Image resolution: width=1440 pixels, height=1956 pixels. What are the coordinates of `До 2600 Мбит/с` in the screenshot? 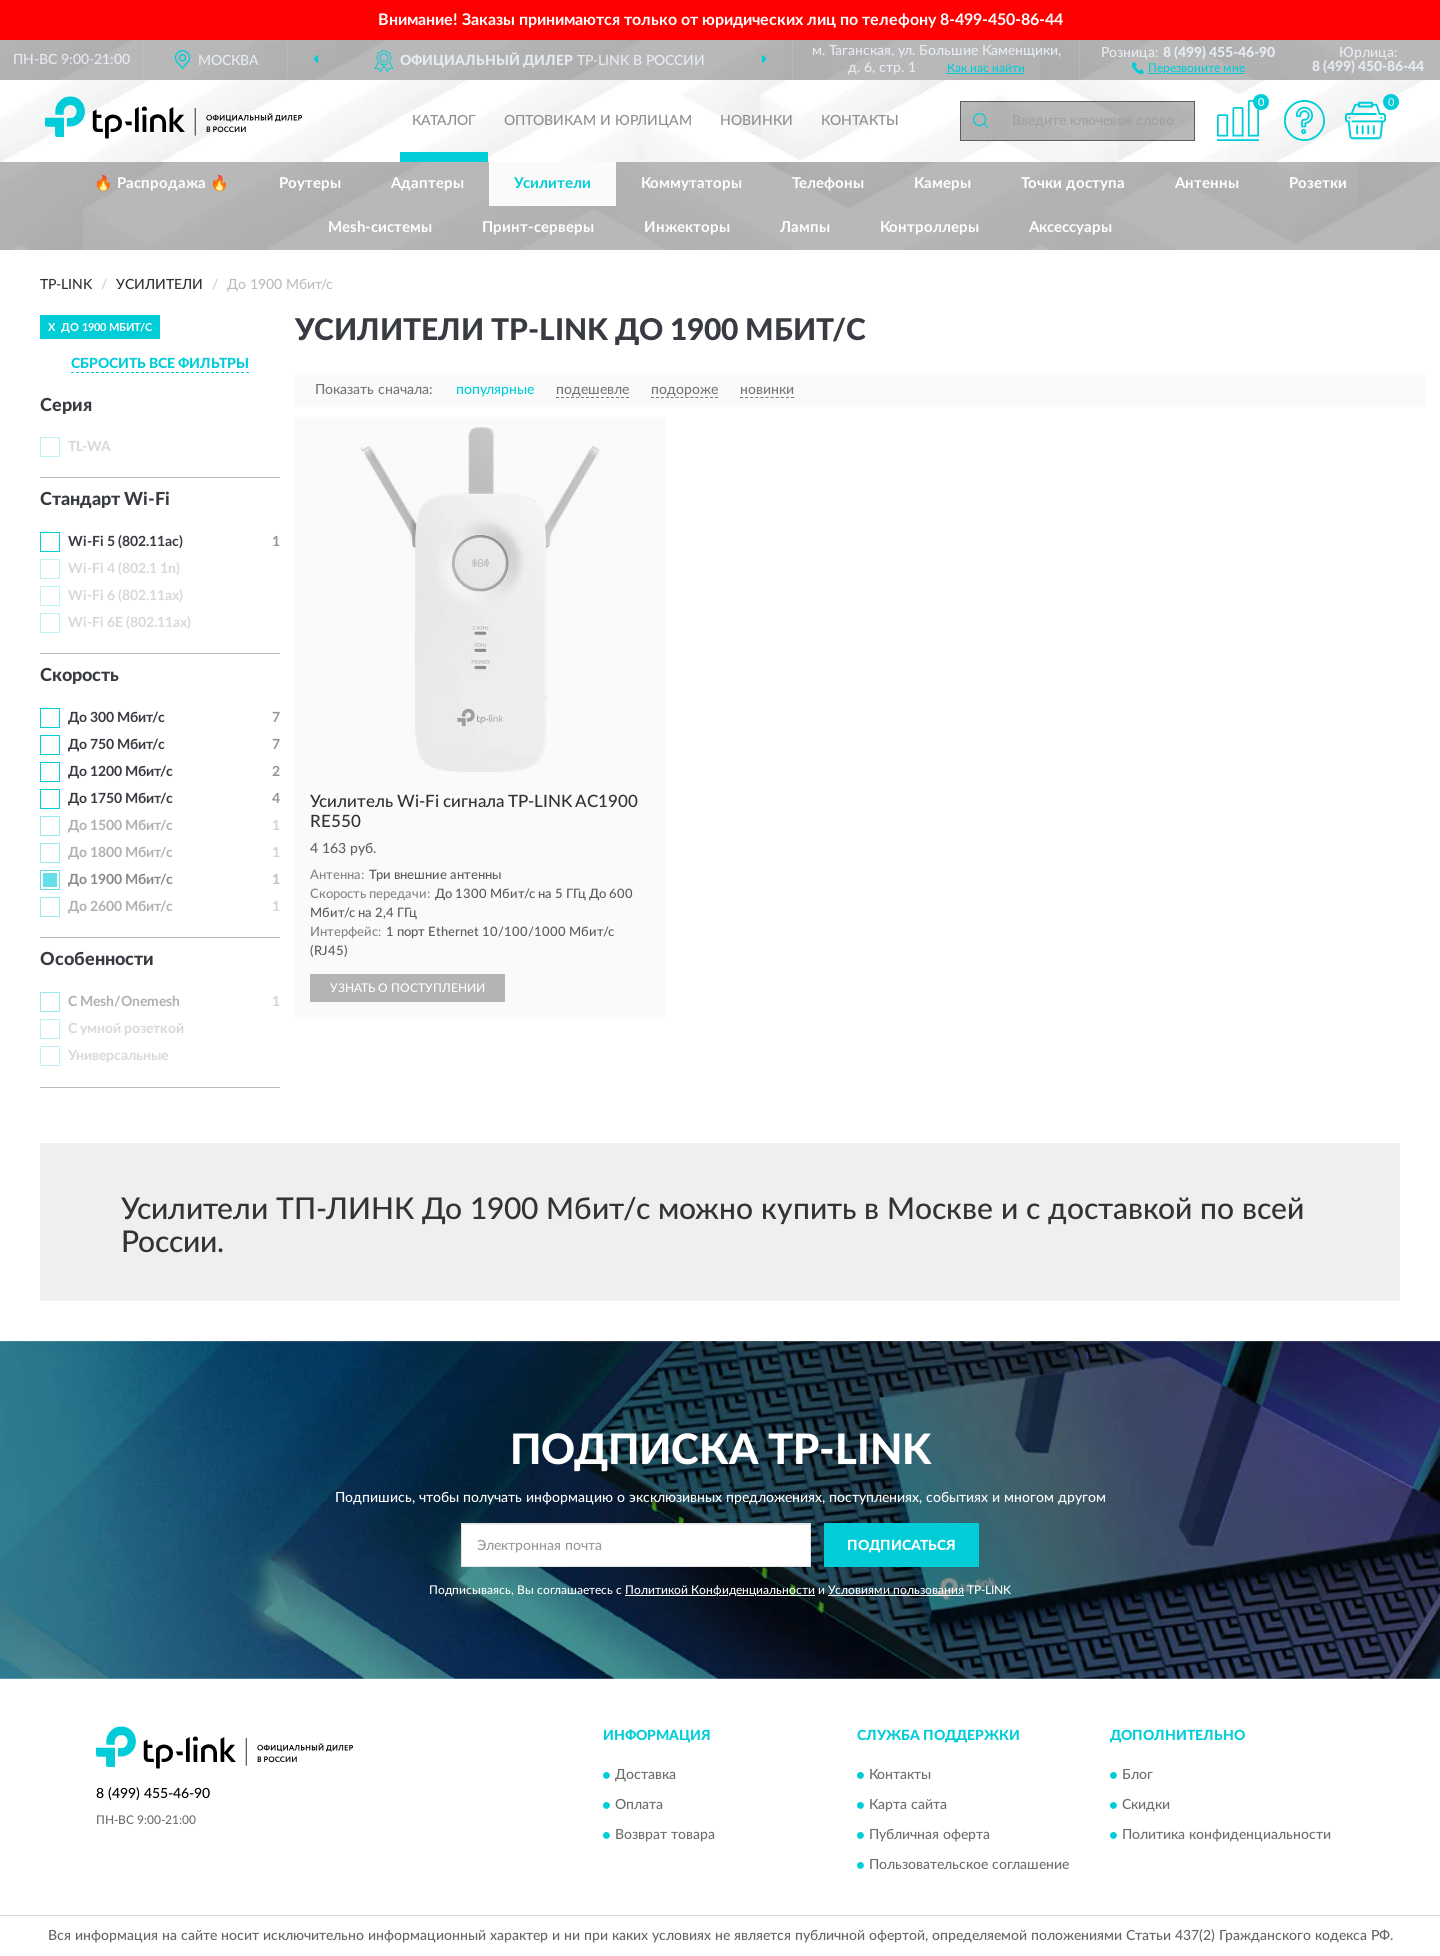 It's located at (120, 907).